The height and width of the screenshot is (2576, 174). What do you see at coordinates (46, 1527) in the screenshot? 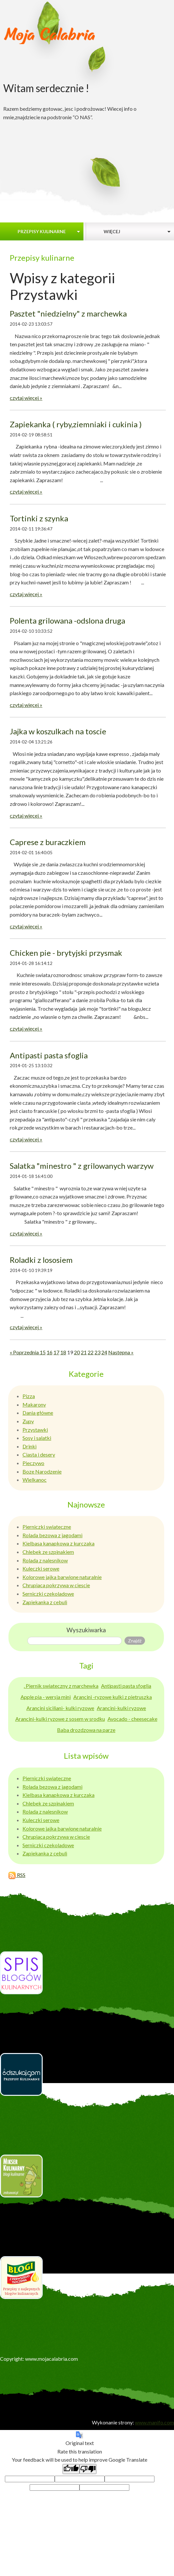
I see `Pierniczki swiateczne` at bounding box center [46, 1527].